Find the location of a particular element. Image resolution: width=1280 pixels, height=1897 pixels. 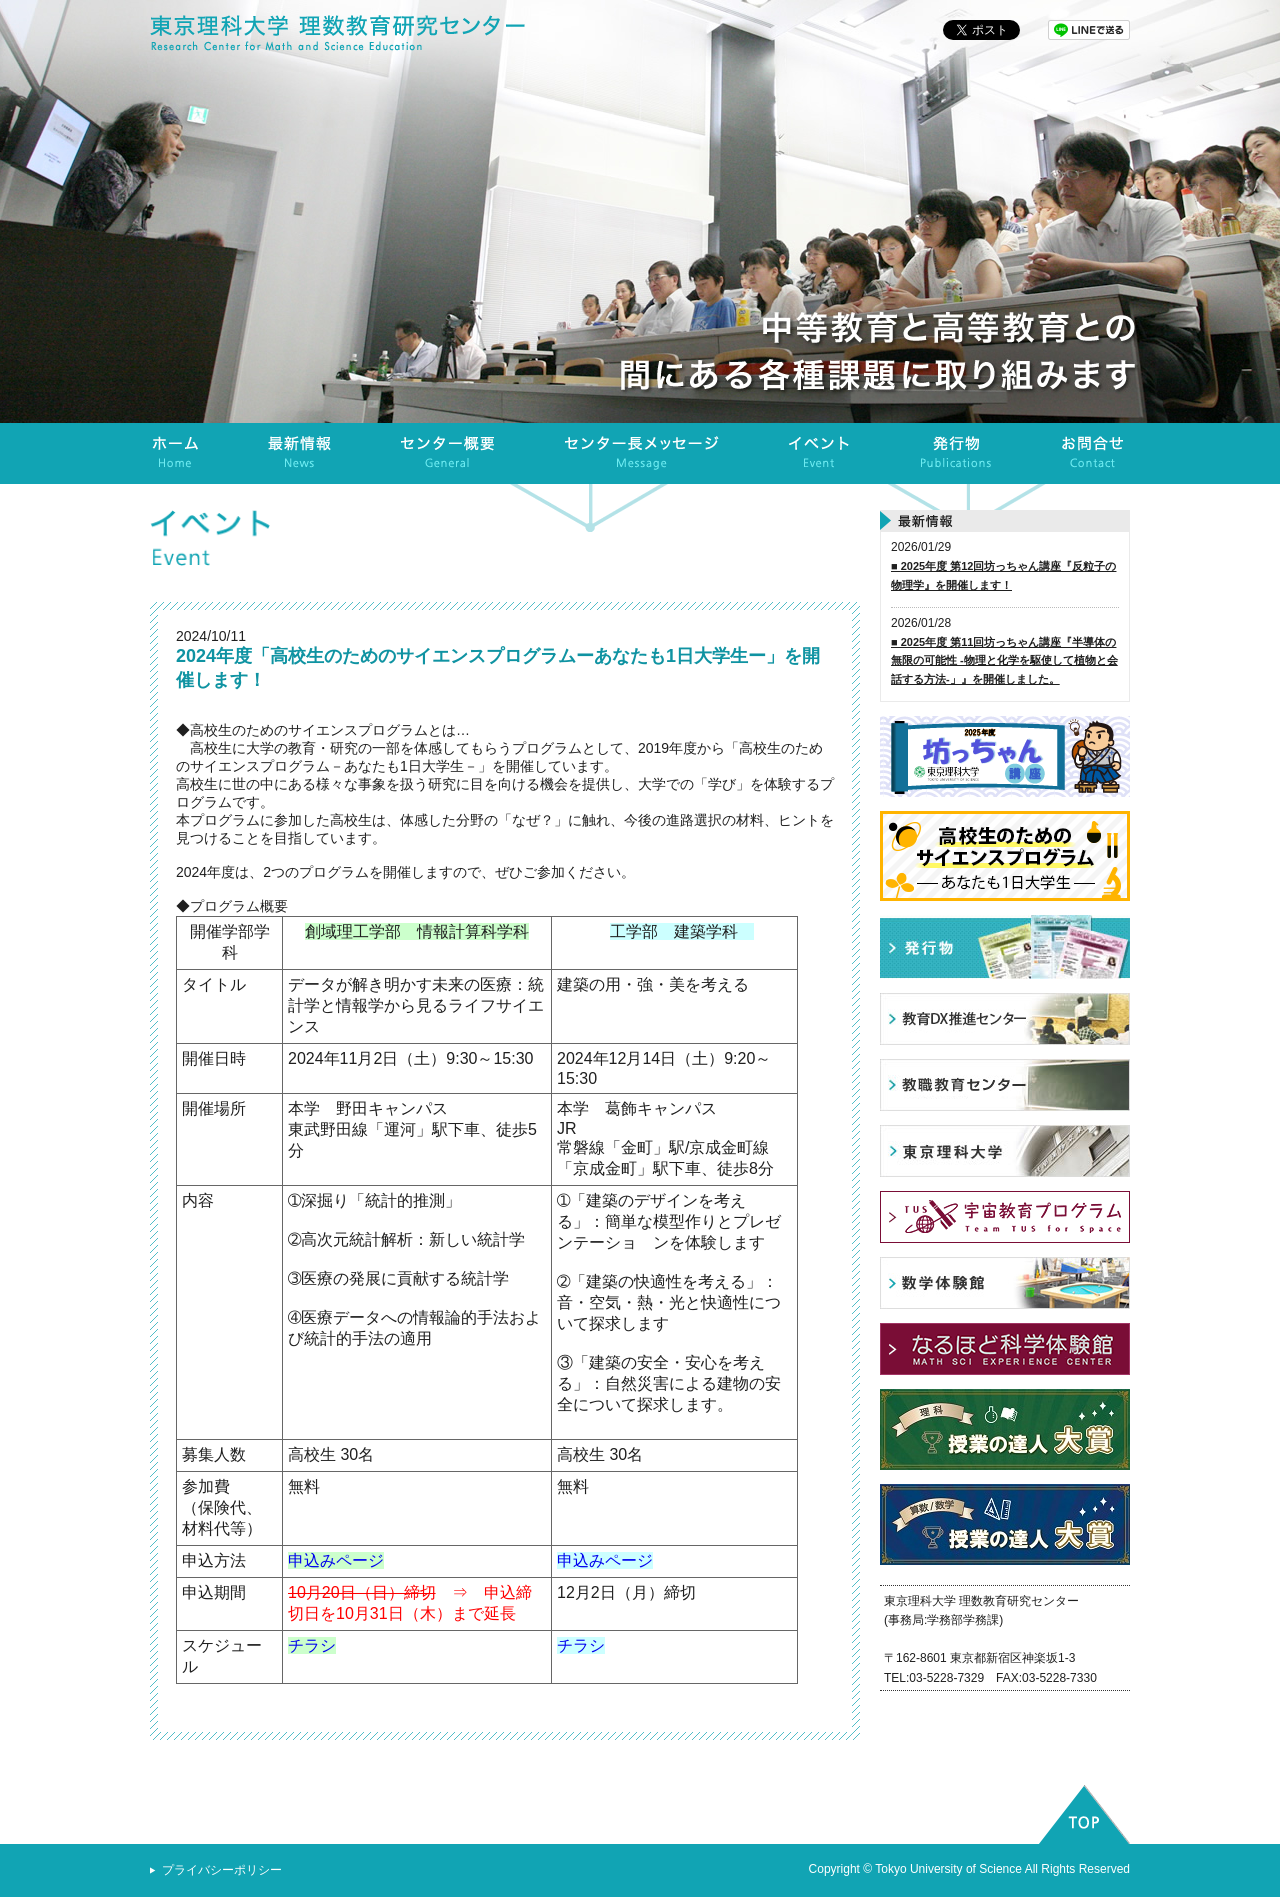

センター長メッセージ is located at coordinates (642, 453).